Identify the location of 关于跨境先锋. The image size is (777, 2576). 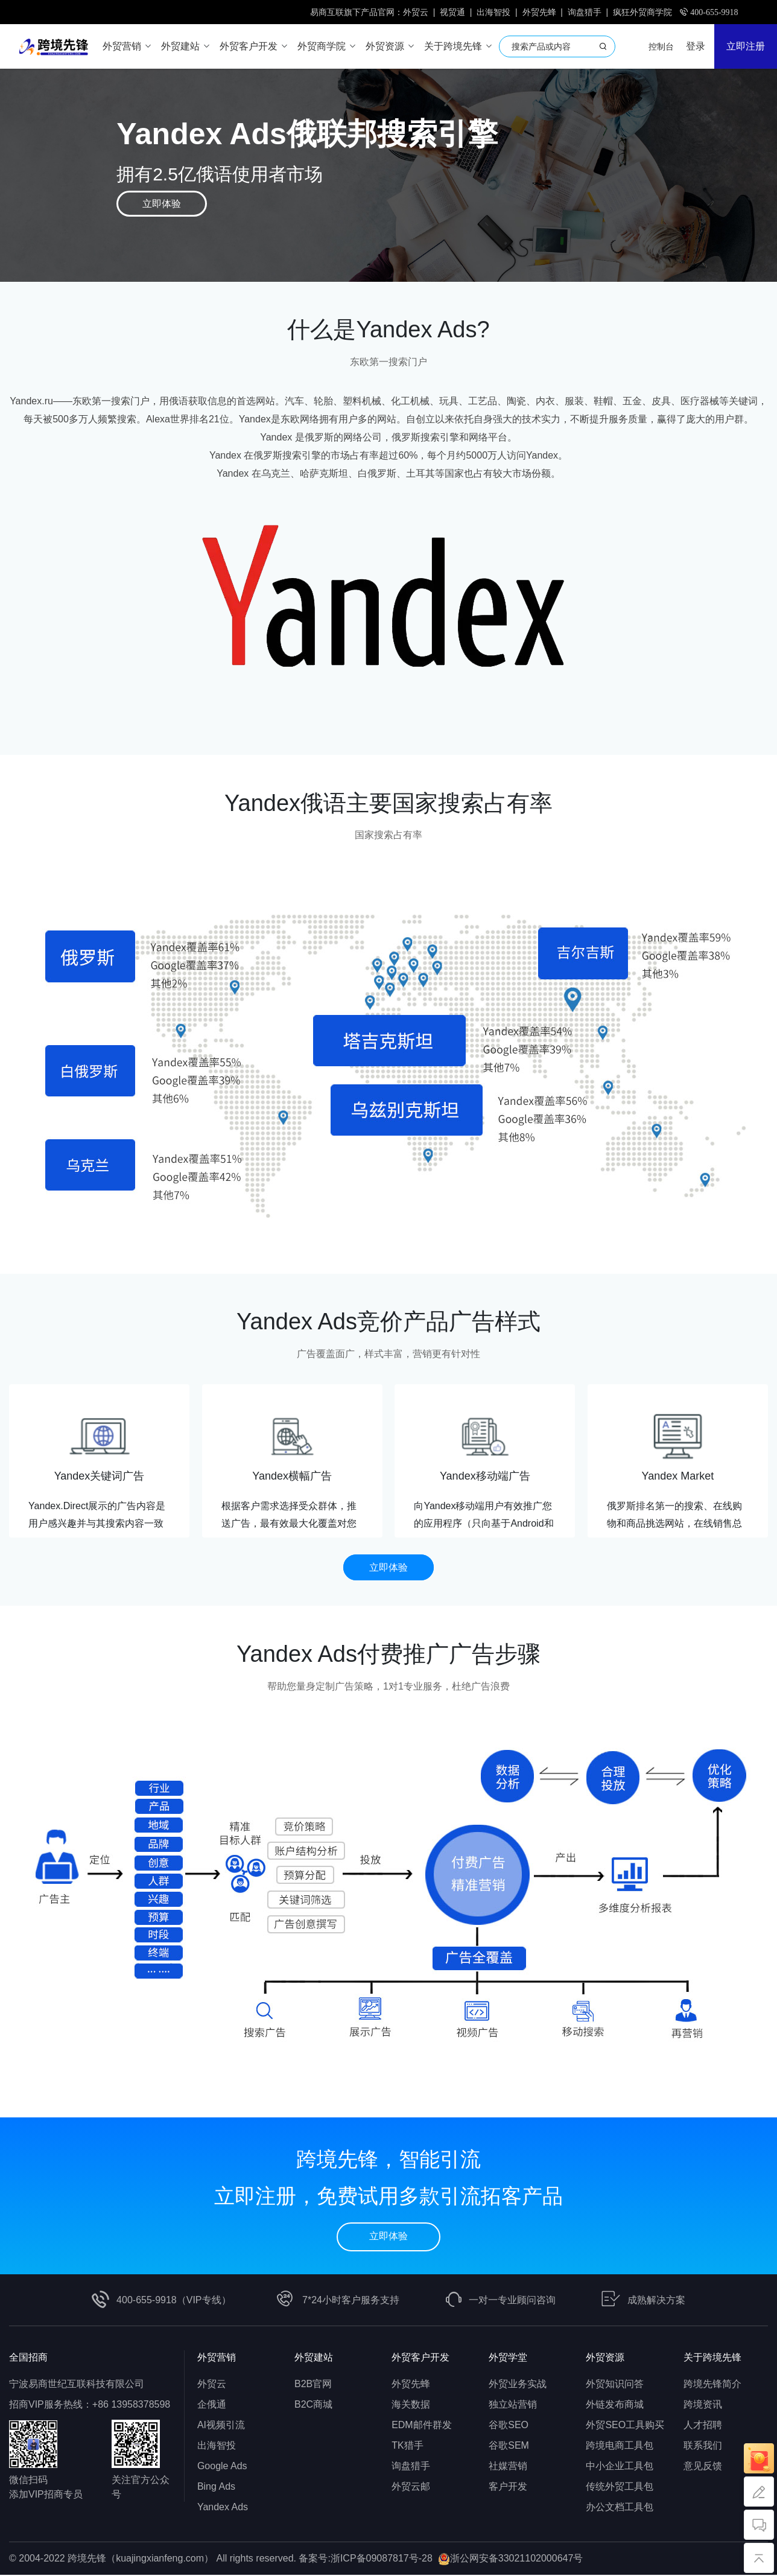
(712, 2358).